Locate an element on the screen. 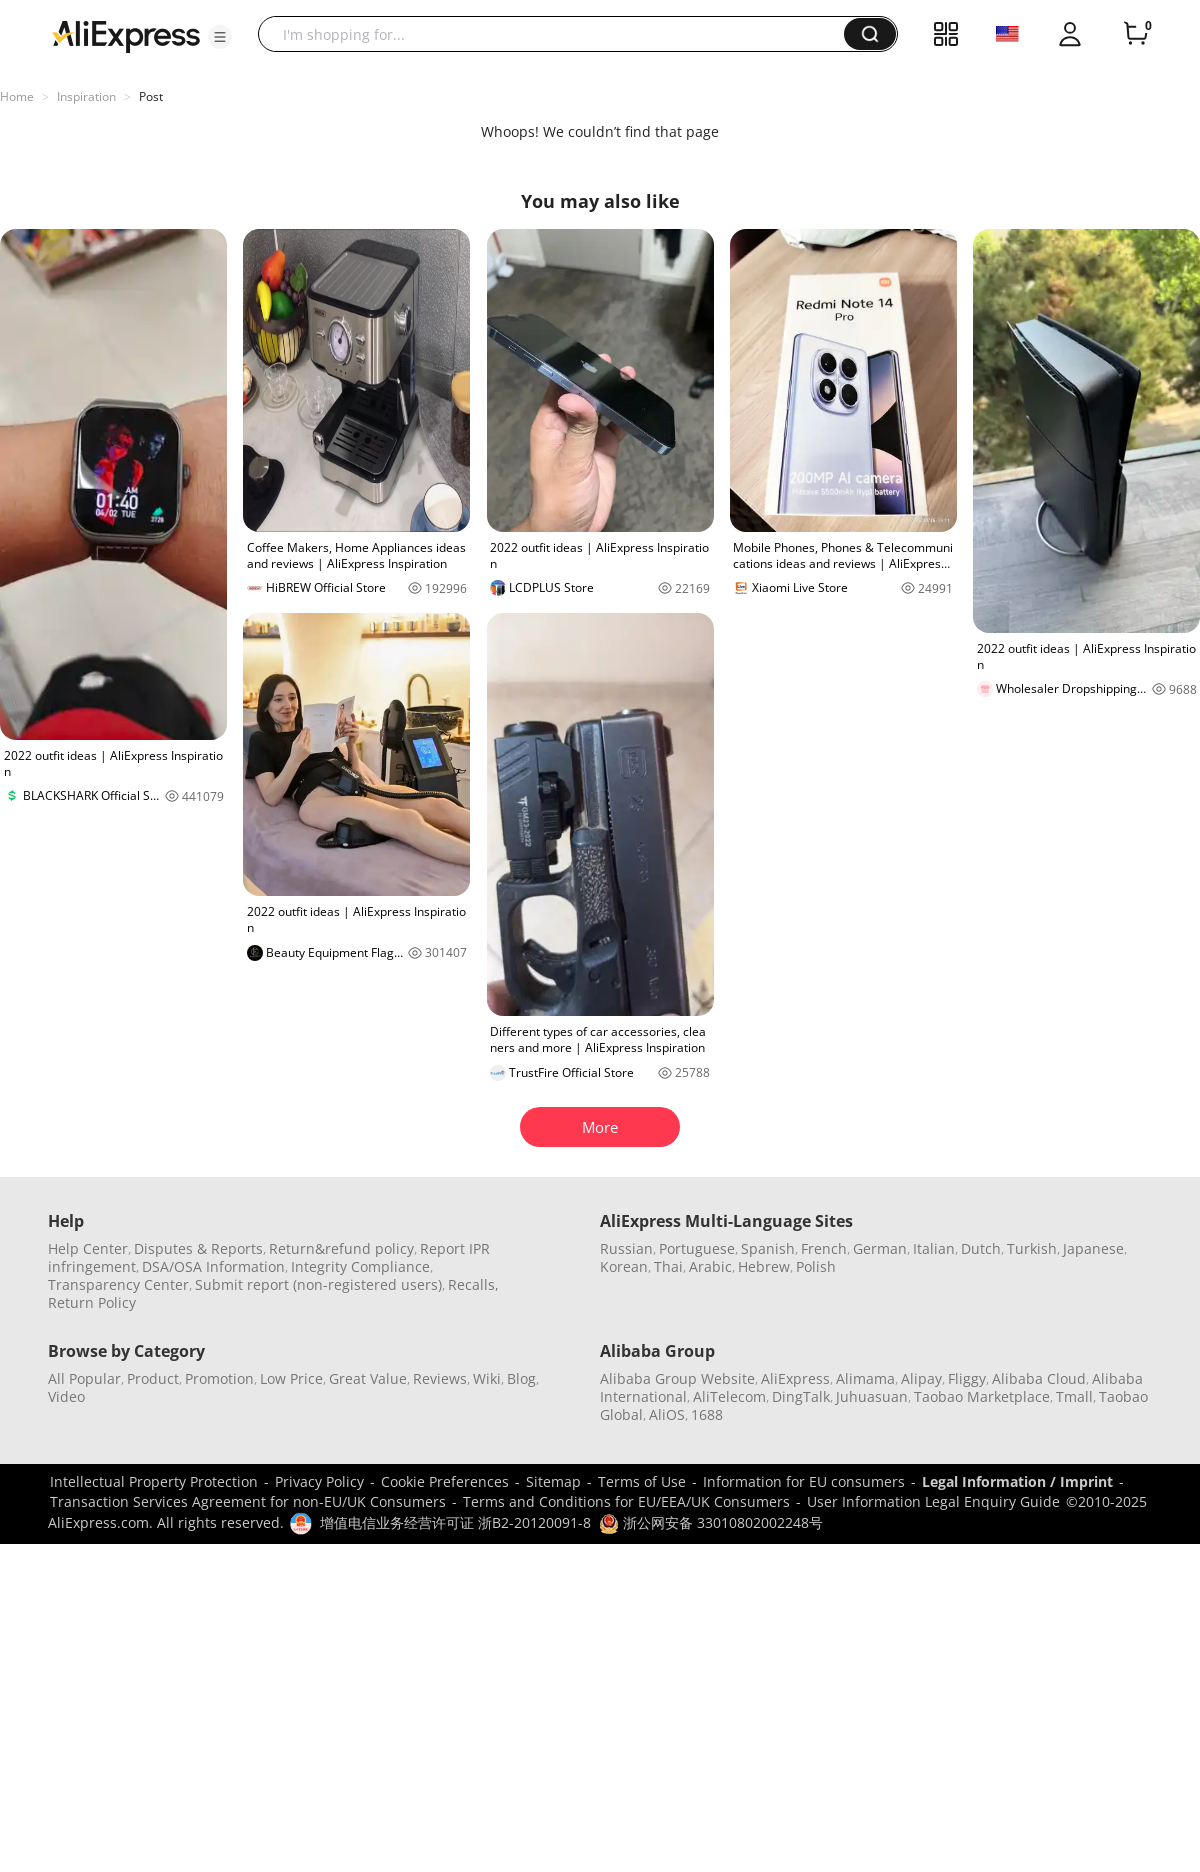 The height and width of the screenshot is (1872, 1200). Privacy Policy is located at coordinates (319, 1481).